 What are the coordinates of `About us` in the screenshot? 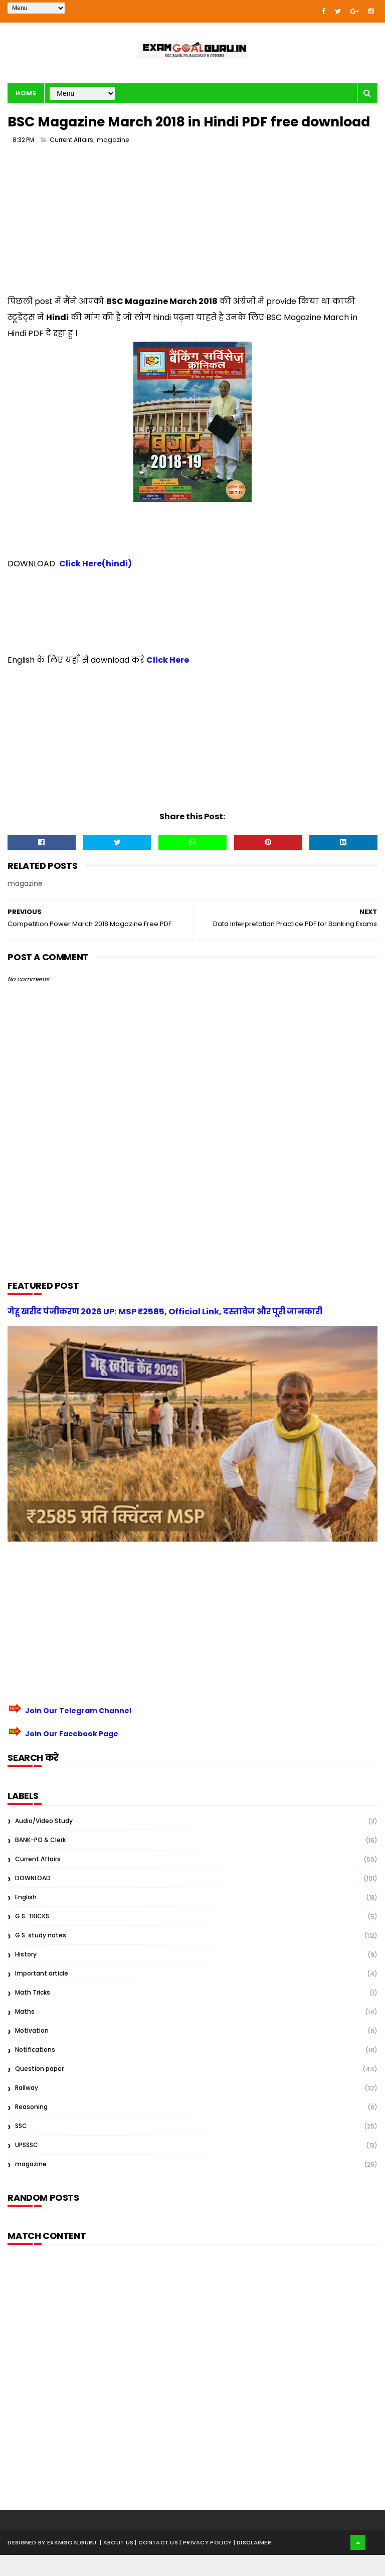 It's located at (119, 2563).